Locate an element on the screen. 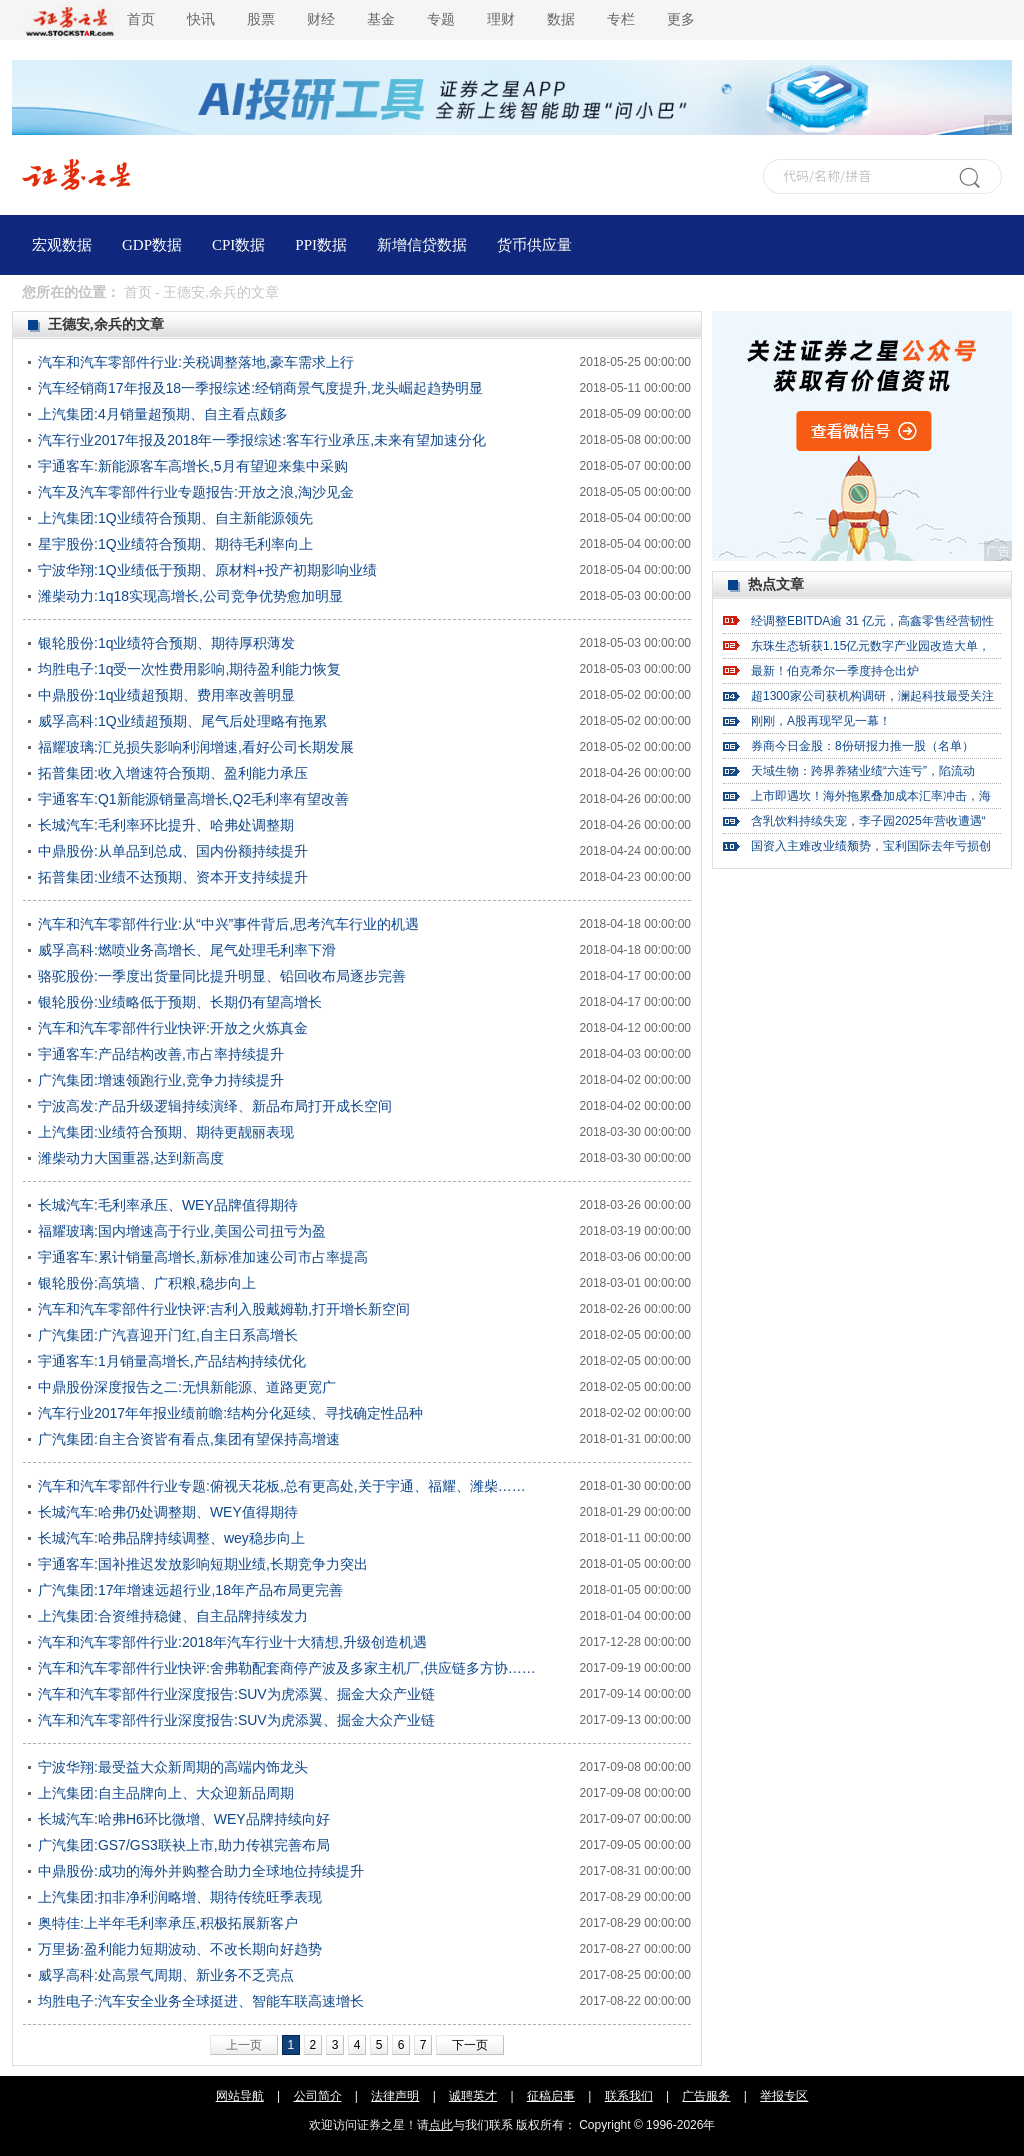 Image resolution: width=1024 pixels, height=2156 pixels. 宇通客车:1月销量高增长,产品结构持续优化 is located at coordinates (172, 1361).